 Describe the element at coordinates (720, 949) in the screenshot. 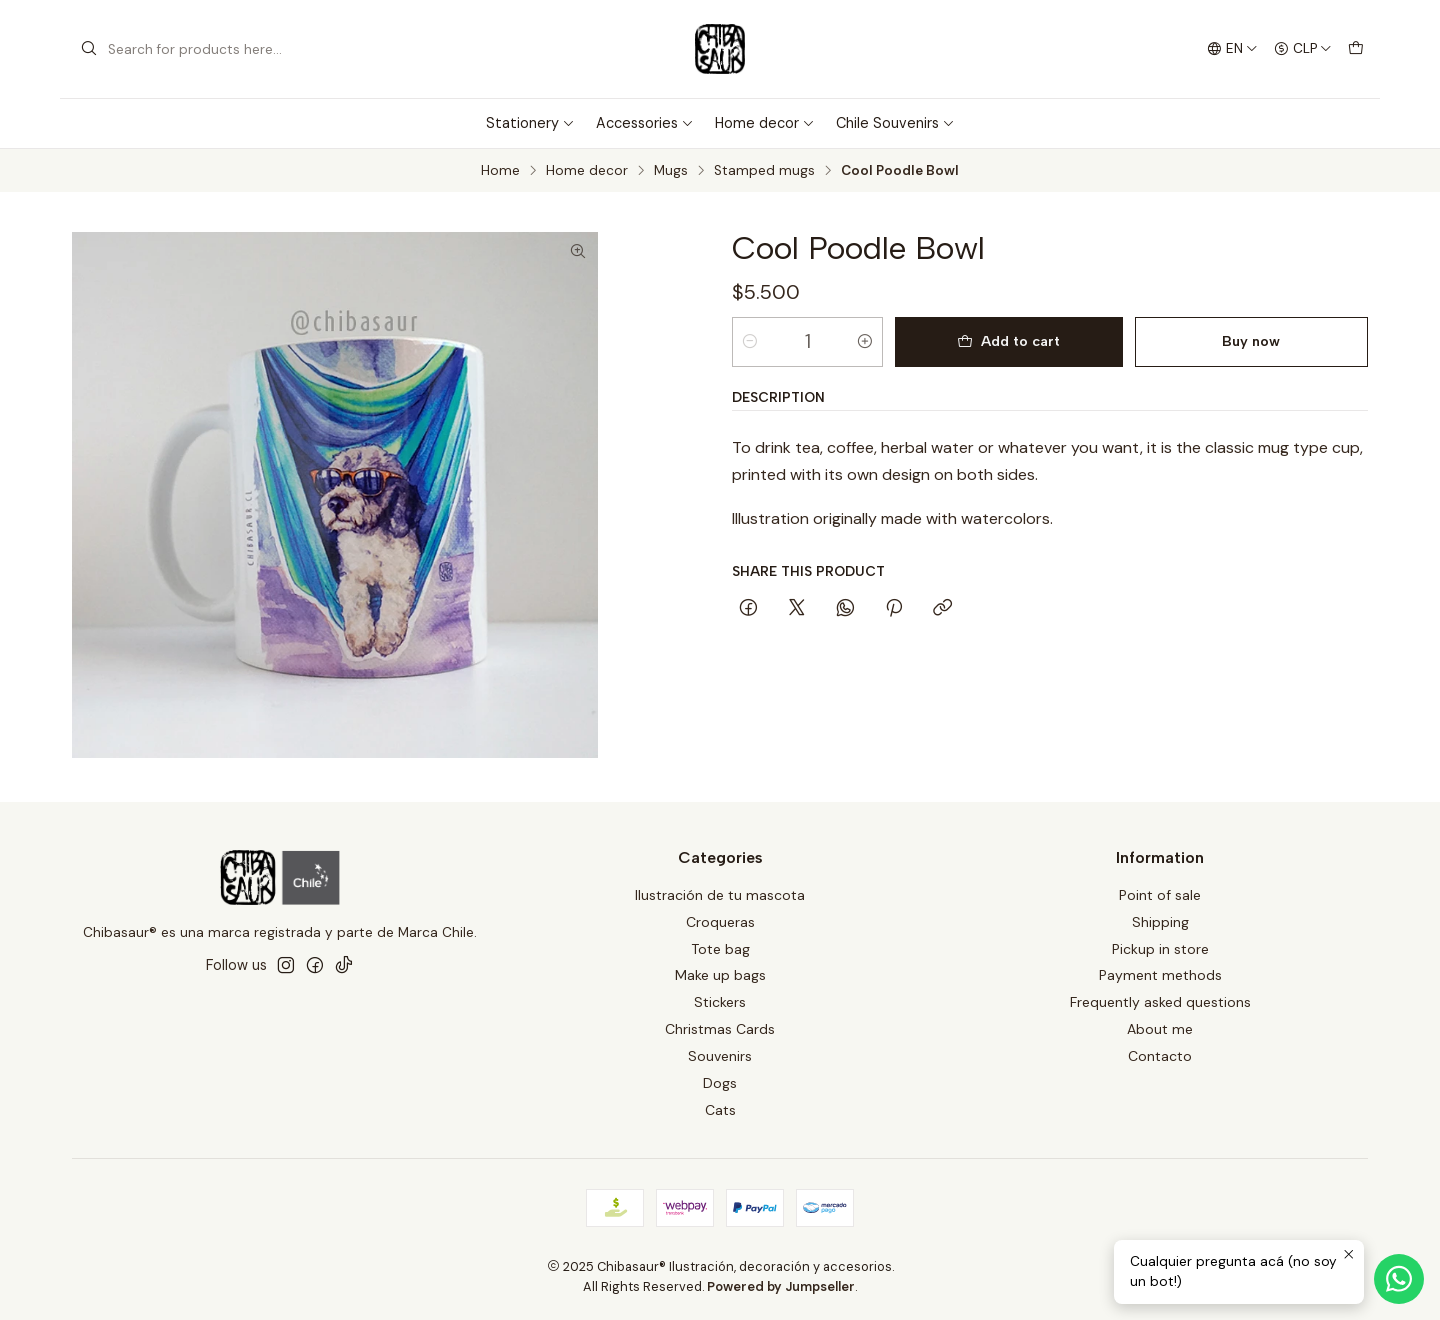

I see `Tote bag` at that location.